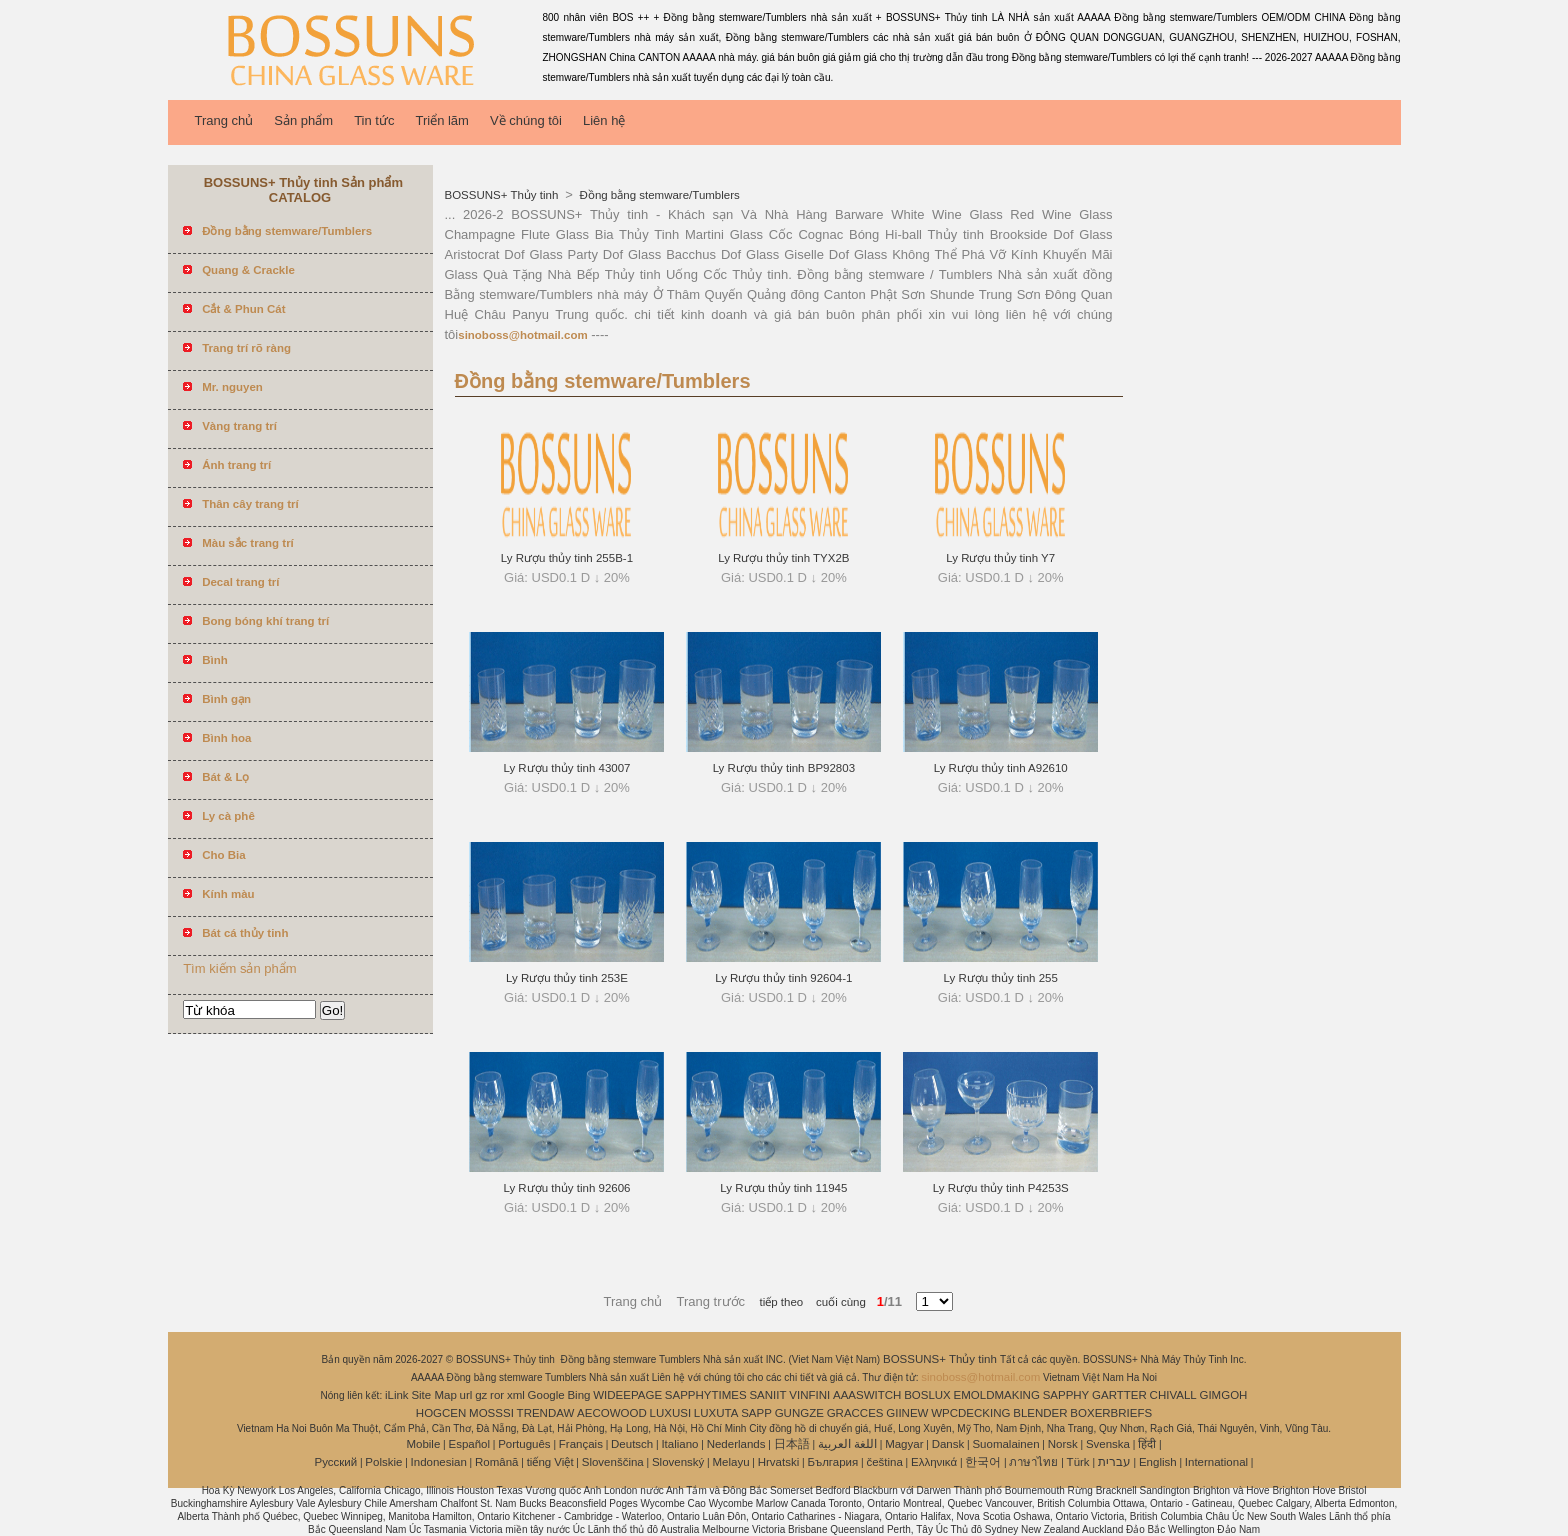  Describe the element at coordinates (481, 1395) in the screenshot. I see `gz` at that location.